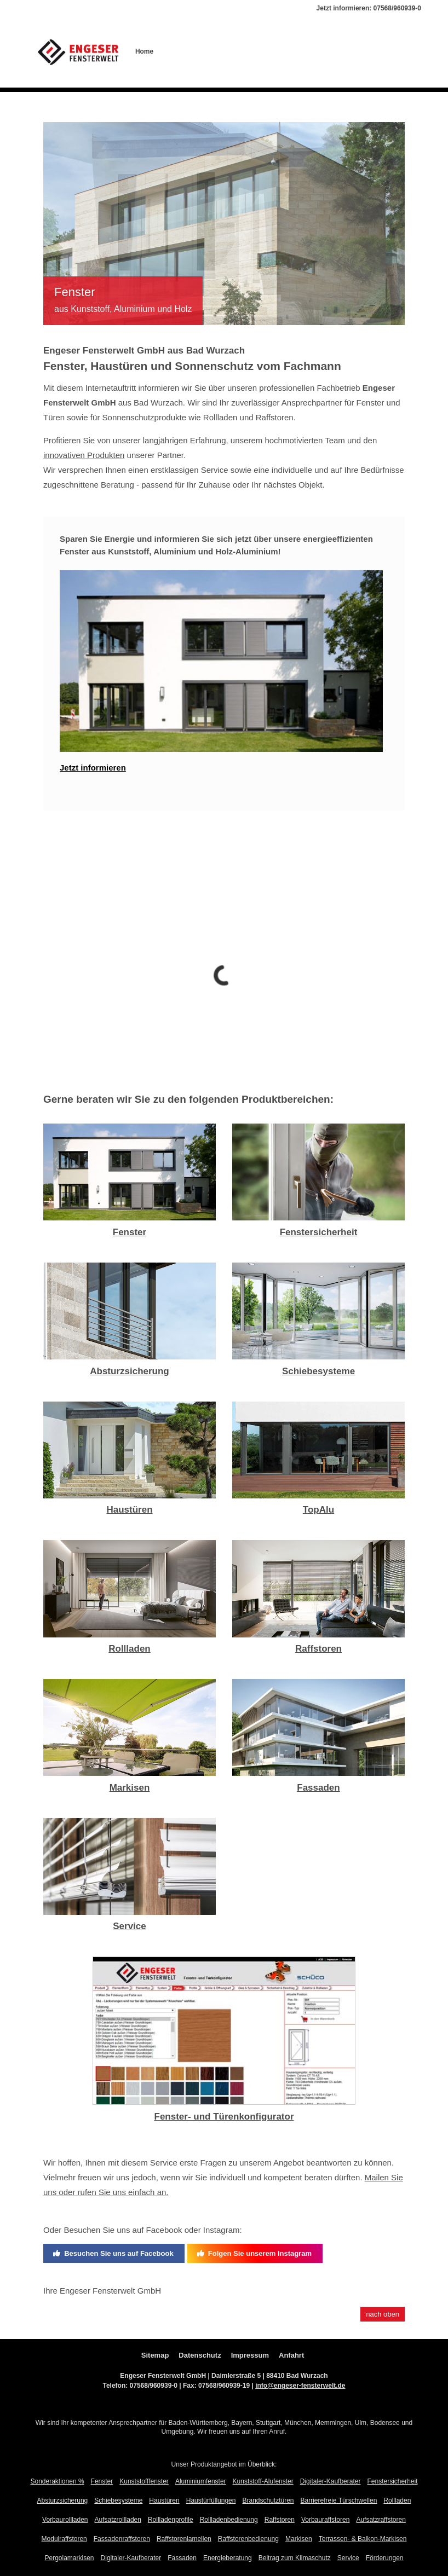 The width and height of the screenshot is (448, 2576). Describe the element at coordinates (211, 2500) in the screenshot. I see `Haustürfüllungen` at that location.